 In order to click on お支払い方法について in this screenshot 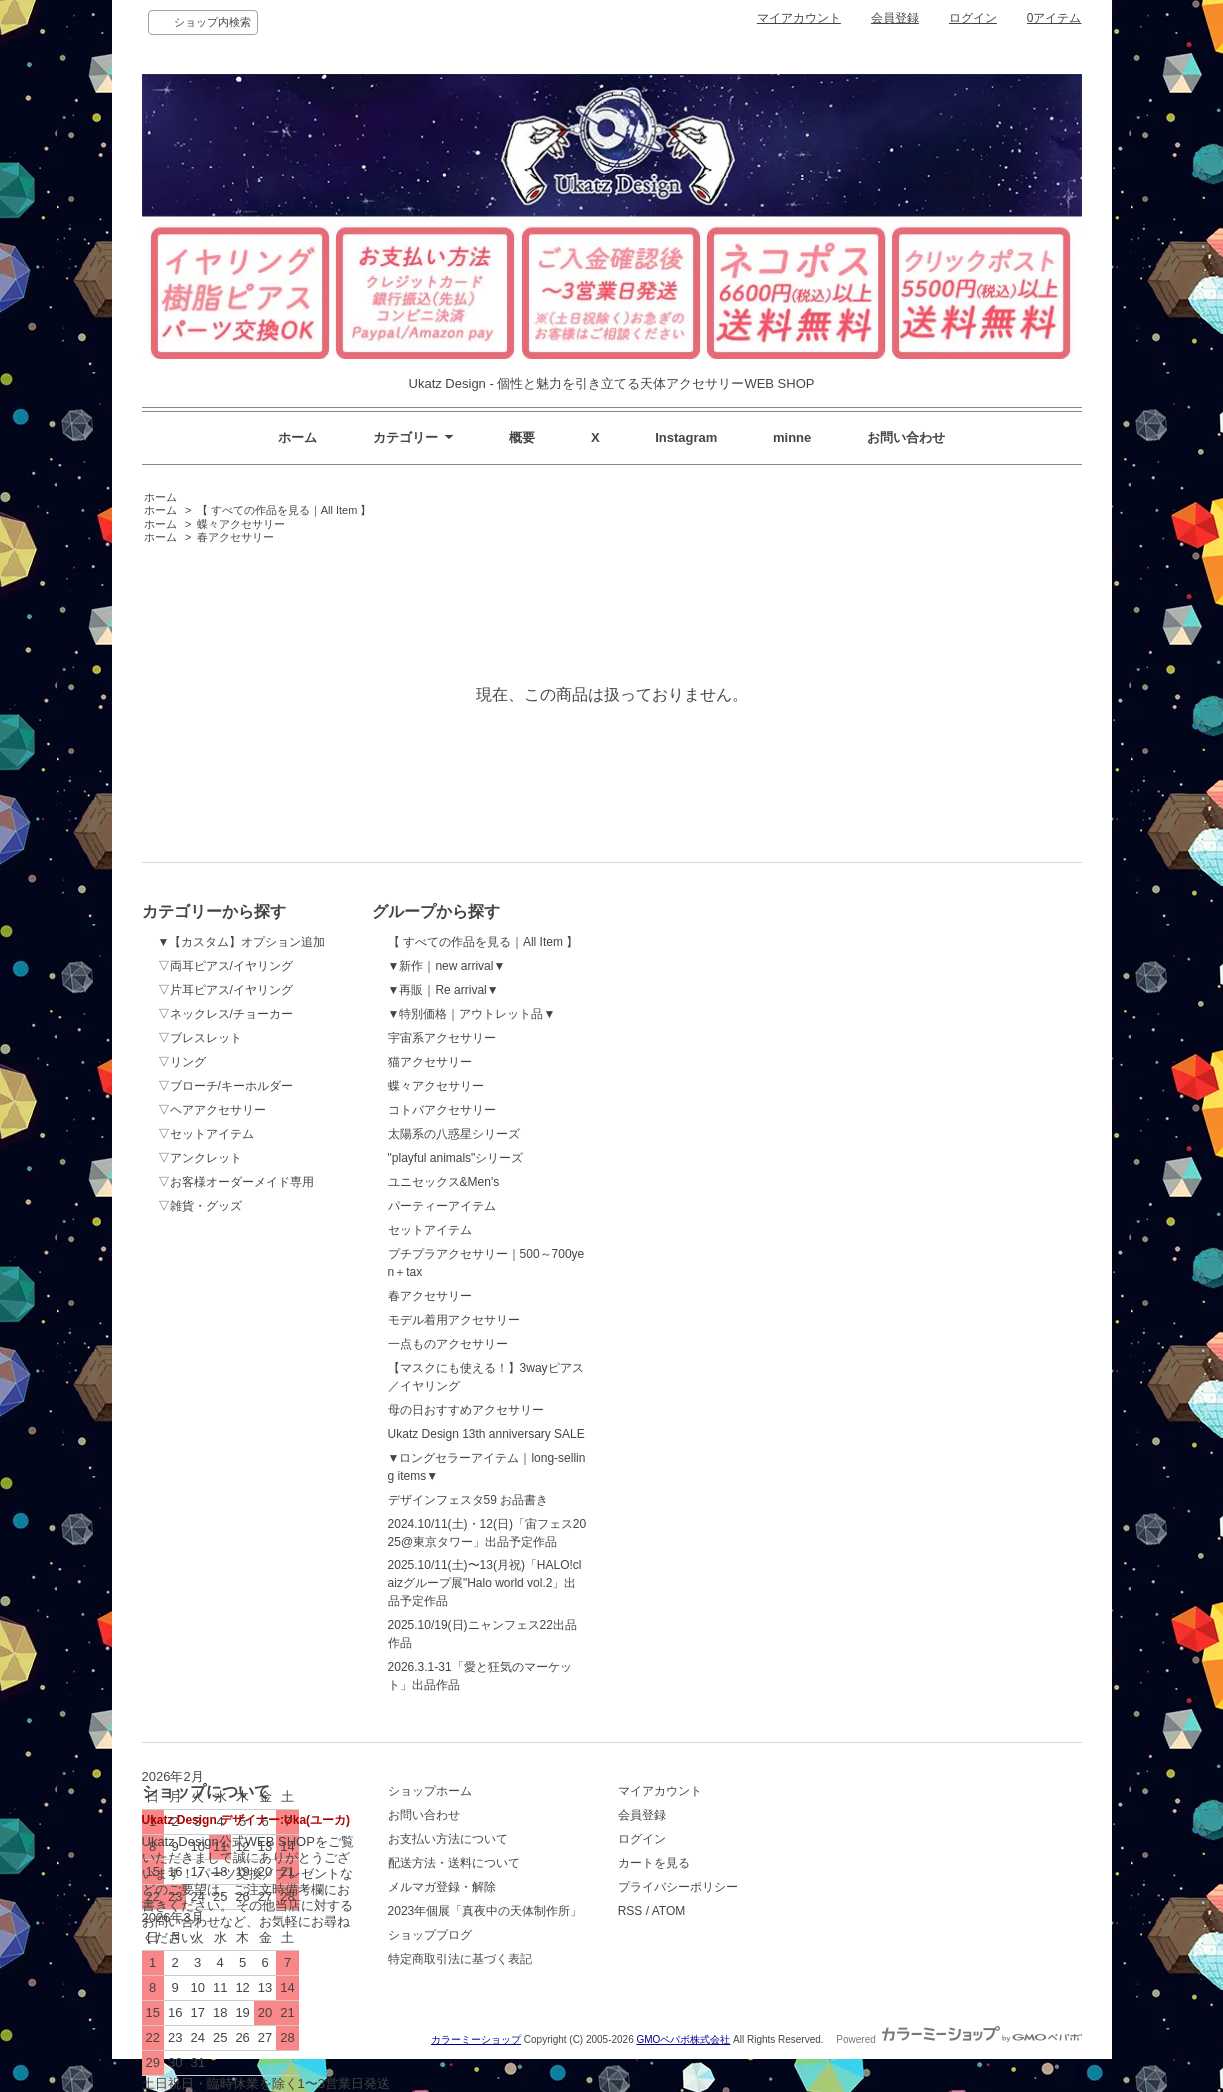, I will do `click(448, 1839)`.